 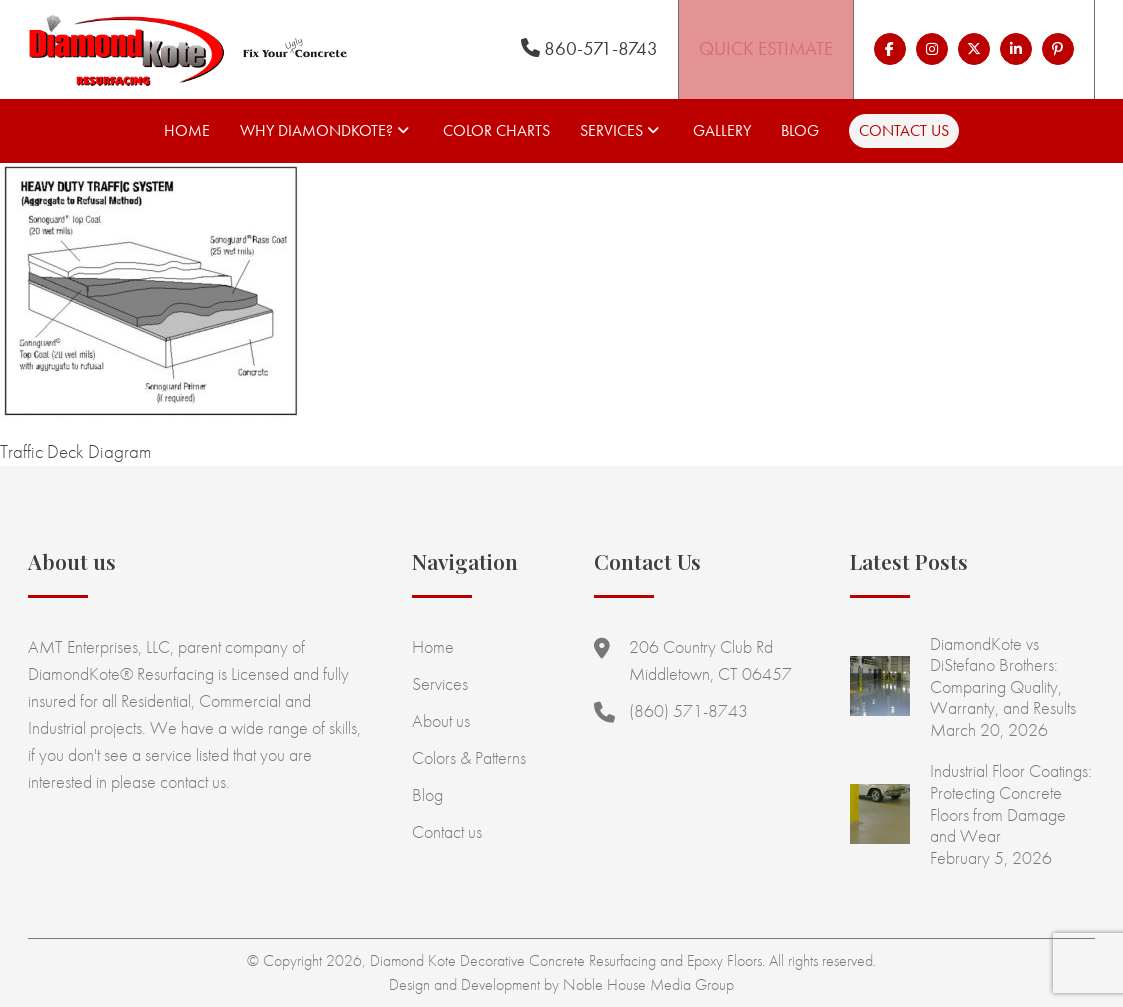 What do you see at coordinates (469, 757) in the screenshot?
I see `Colors & Patterns` at bounding box center [469, 757].